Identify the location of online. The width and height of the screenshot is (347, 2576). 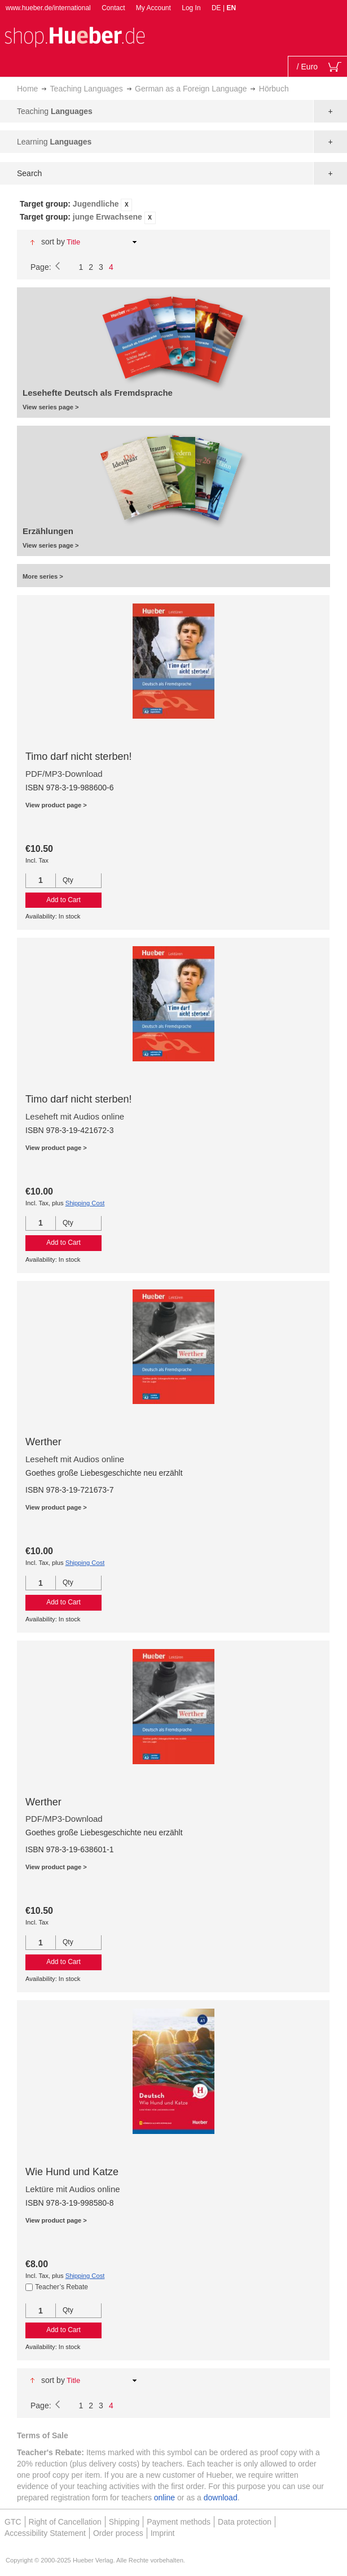
(164, 2497).